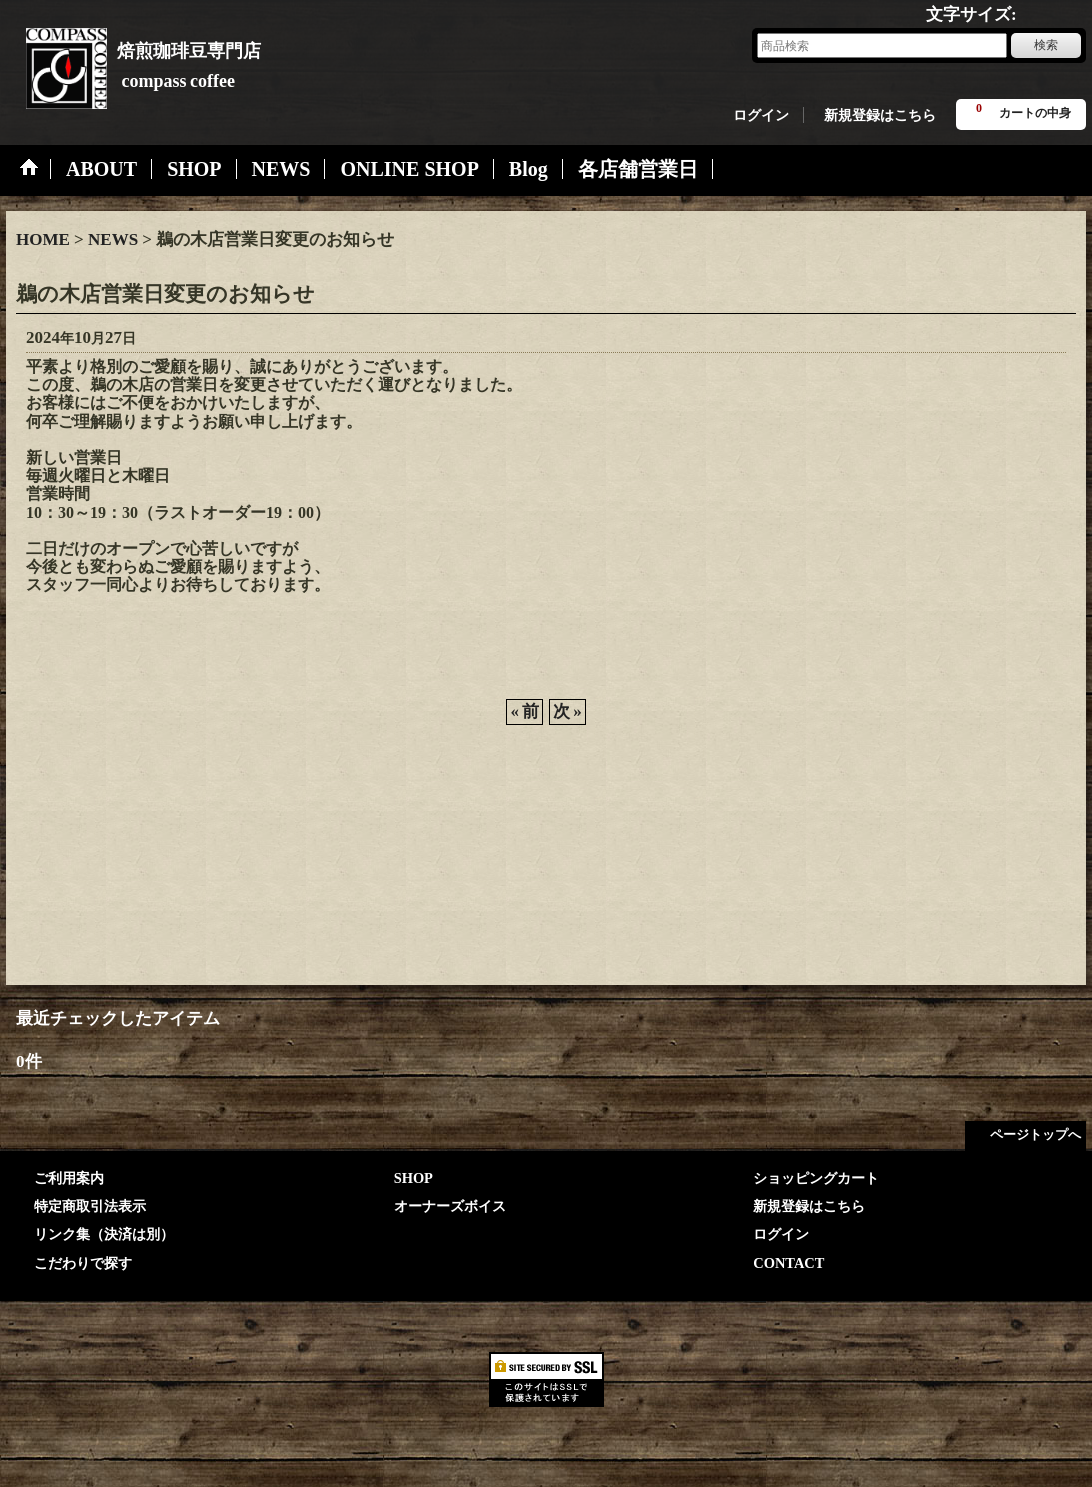 Image resolution: width=1092 pixels, height=1487 pixels. What do you see at coordinates (450, 1206) in the screenshot?
I see `オーナーズボイス` at bounding box center [450, 1206].